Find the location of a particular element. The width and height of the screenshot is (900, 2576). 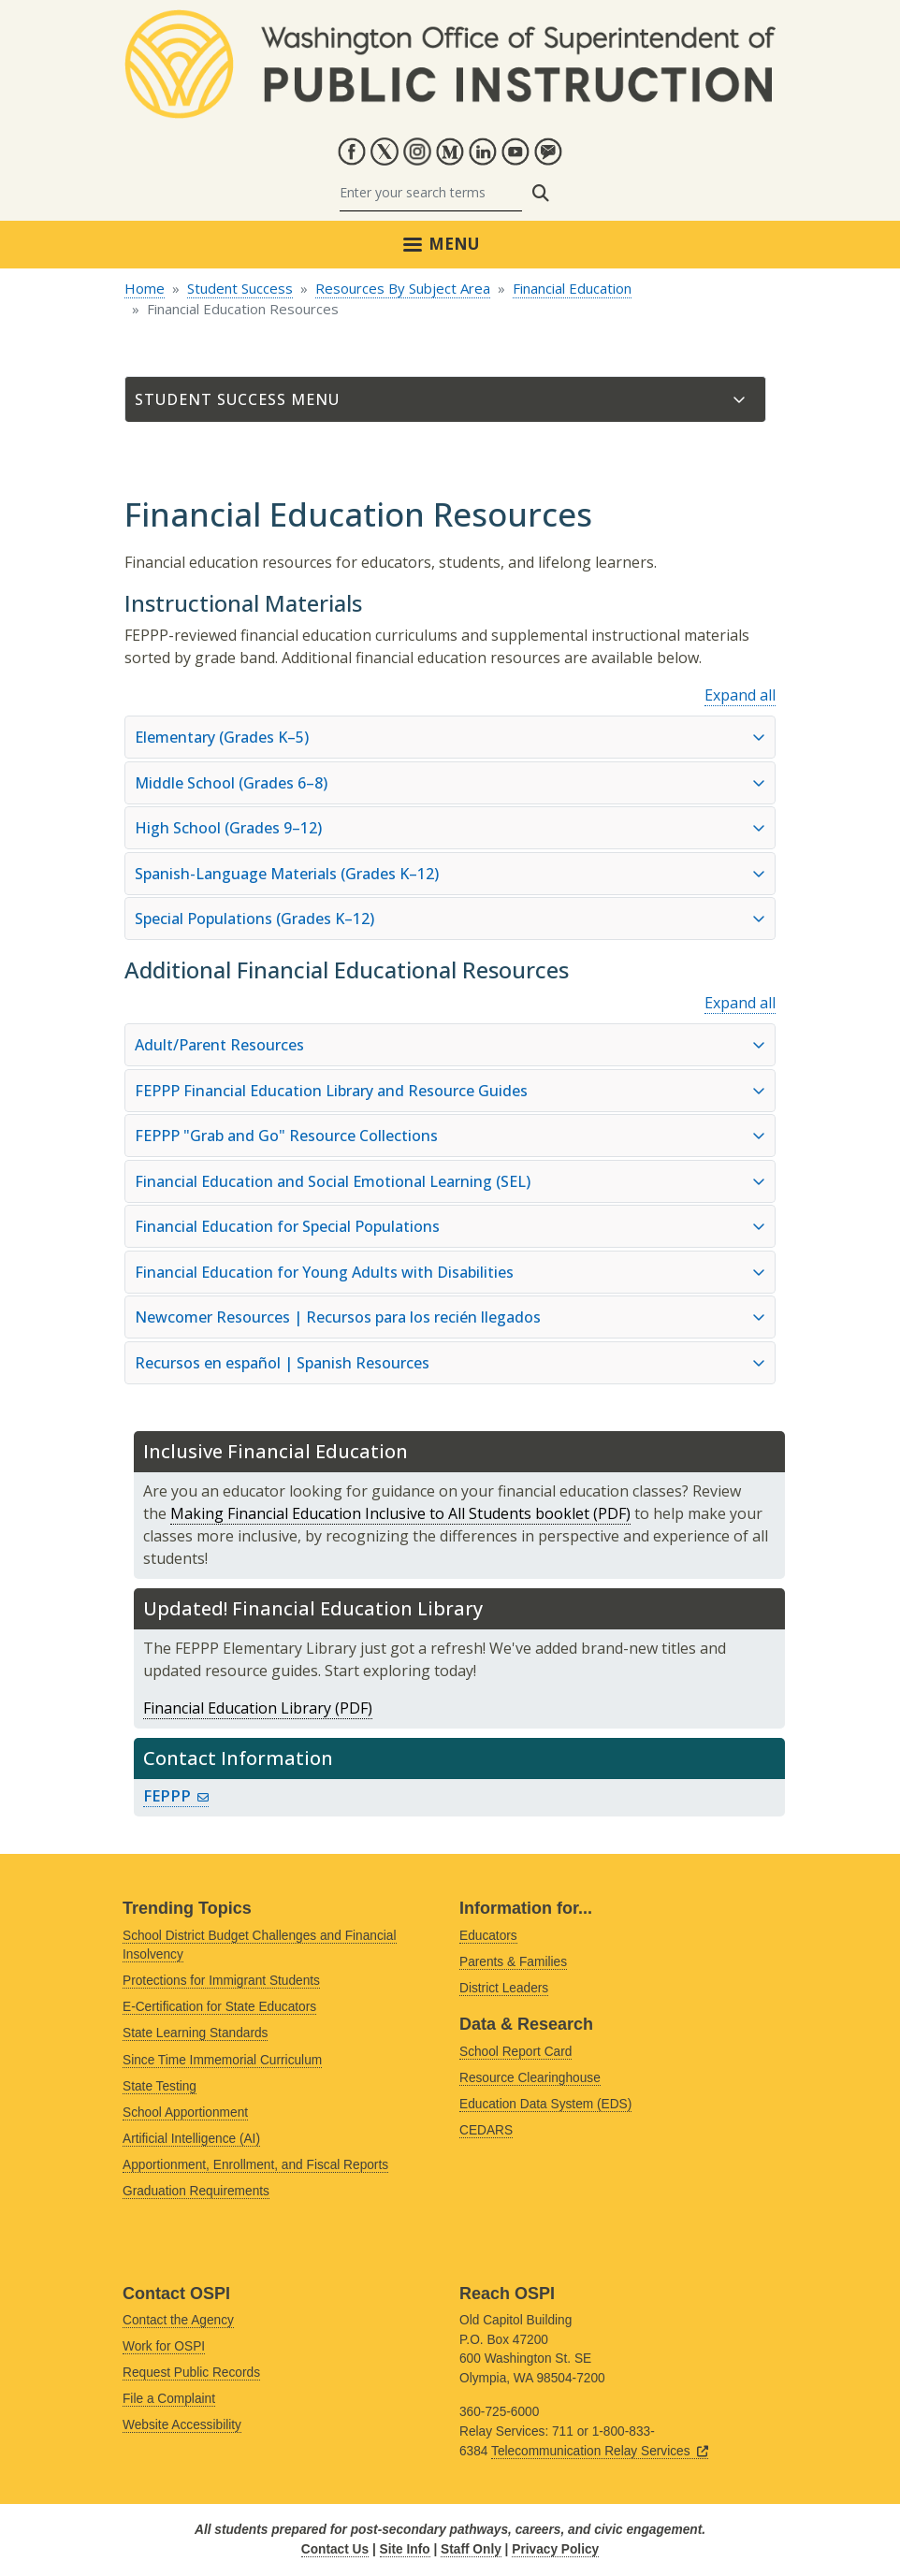

Education Data System (EDS) is located at coordinates (545, 2104).